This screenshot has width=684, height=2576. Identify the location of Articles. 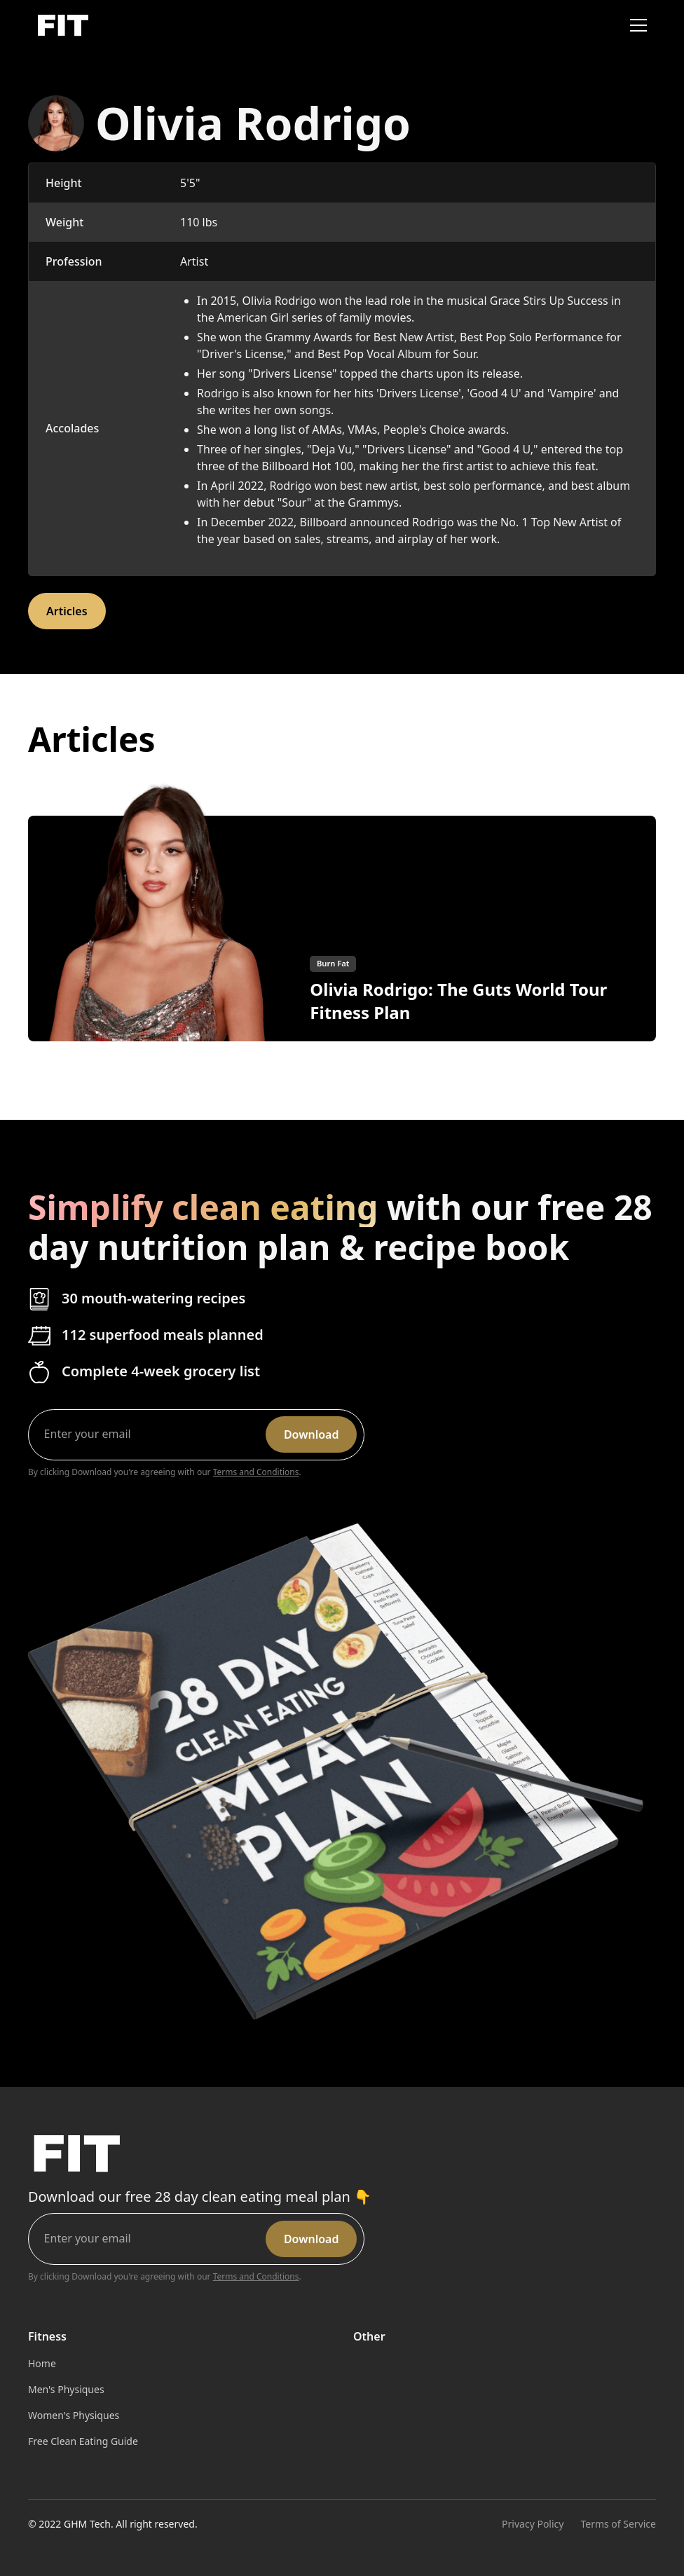
(67, 611).